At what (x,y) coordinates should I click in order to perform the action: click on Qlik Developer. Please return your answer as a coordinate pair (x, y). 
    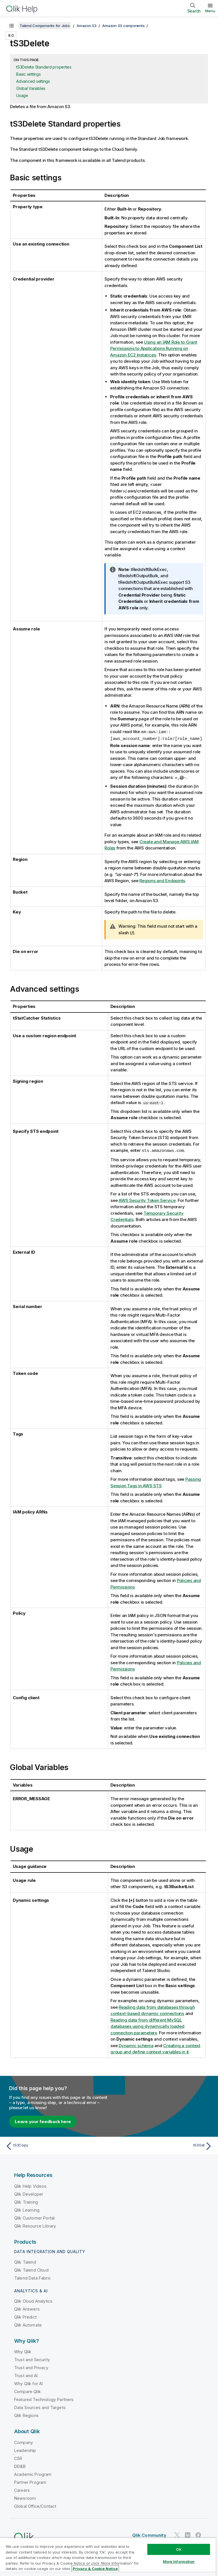
    Looking at the image, I should click on (28, 2193).